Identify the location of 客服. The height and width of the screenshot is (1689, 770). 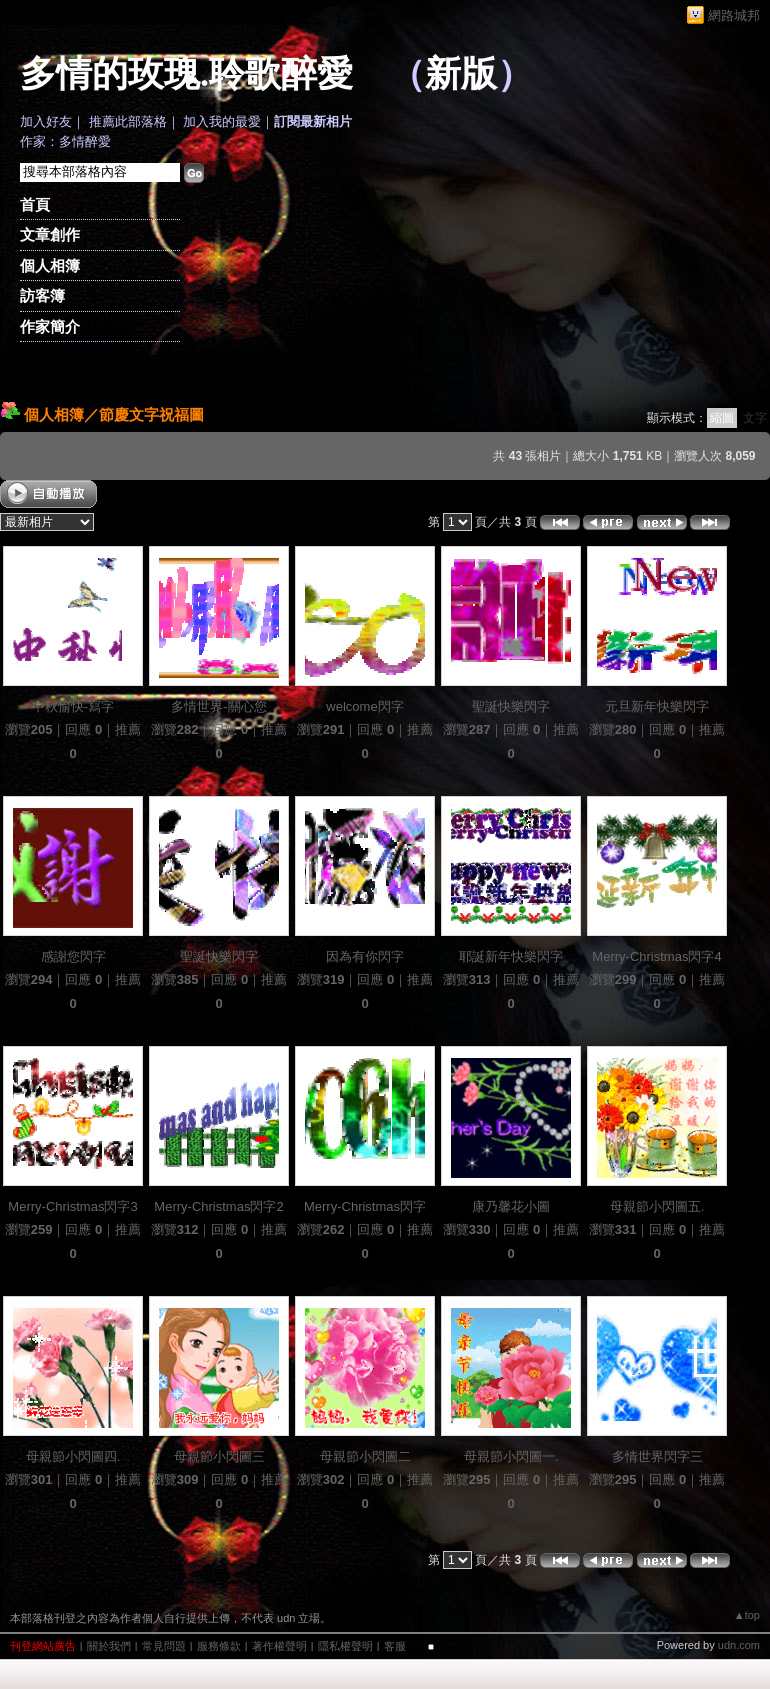
(395, 1646).